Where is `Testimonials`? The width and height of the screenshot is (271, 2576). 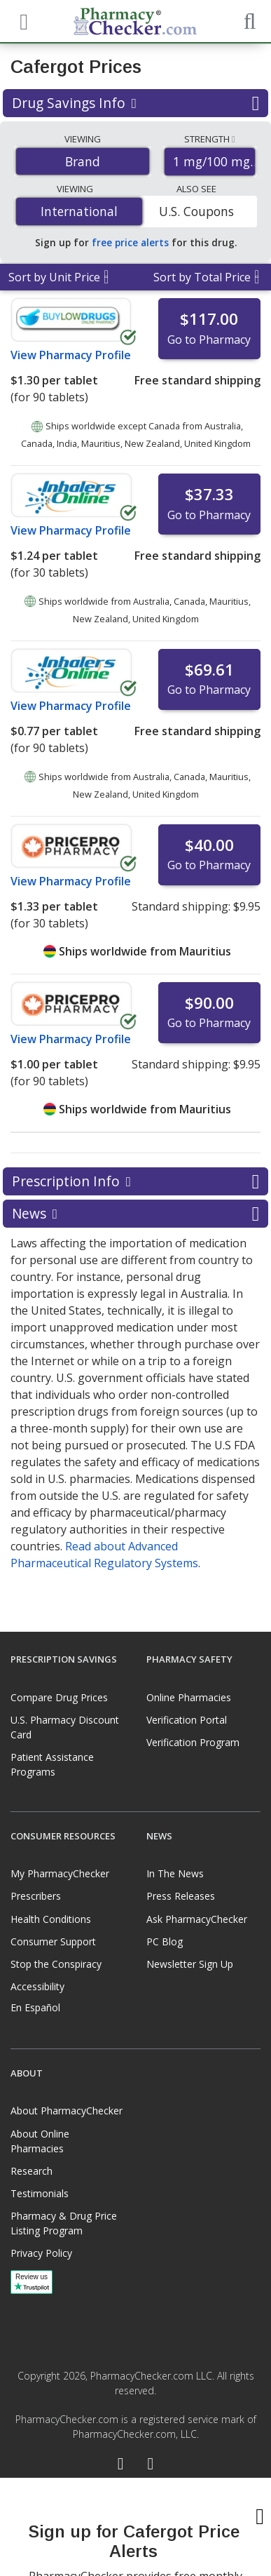 Testimonials is located at coordinates (40, 2193).